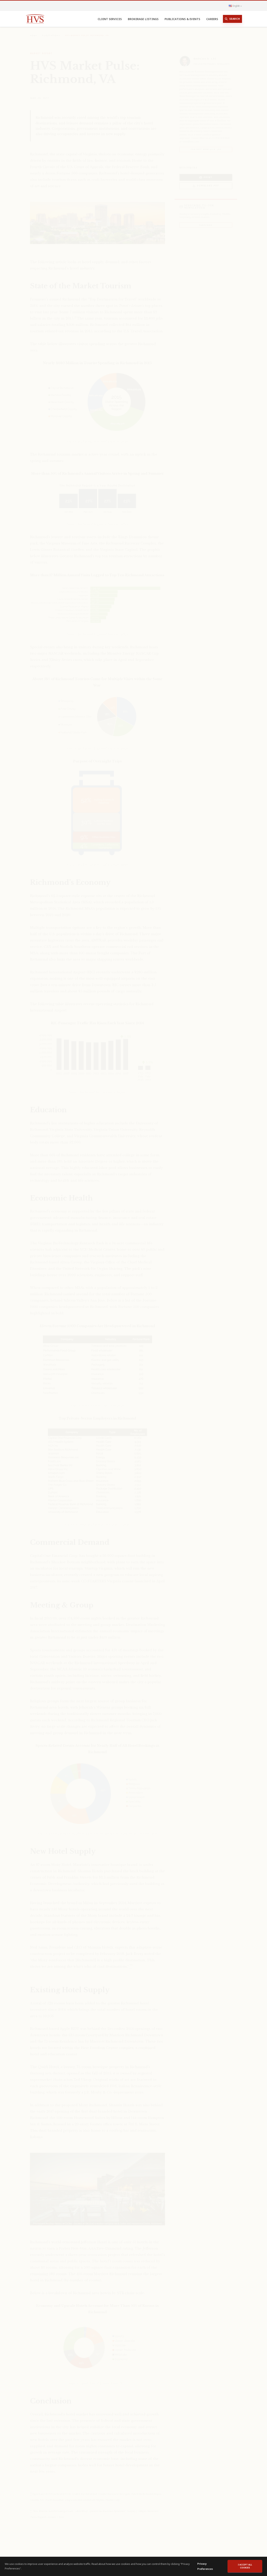 This screenshot has height=2576, width=267. What do you see at coordinates (235, 5) in the screenshot?
I see `English [button]` at bounding box center [235, 5].